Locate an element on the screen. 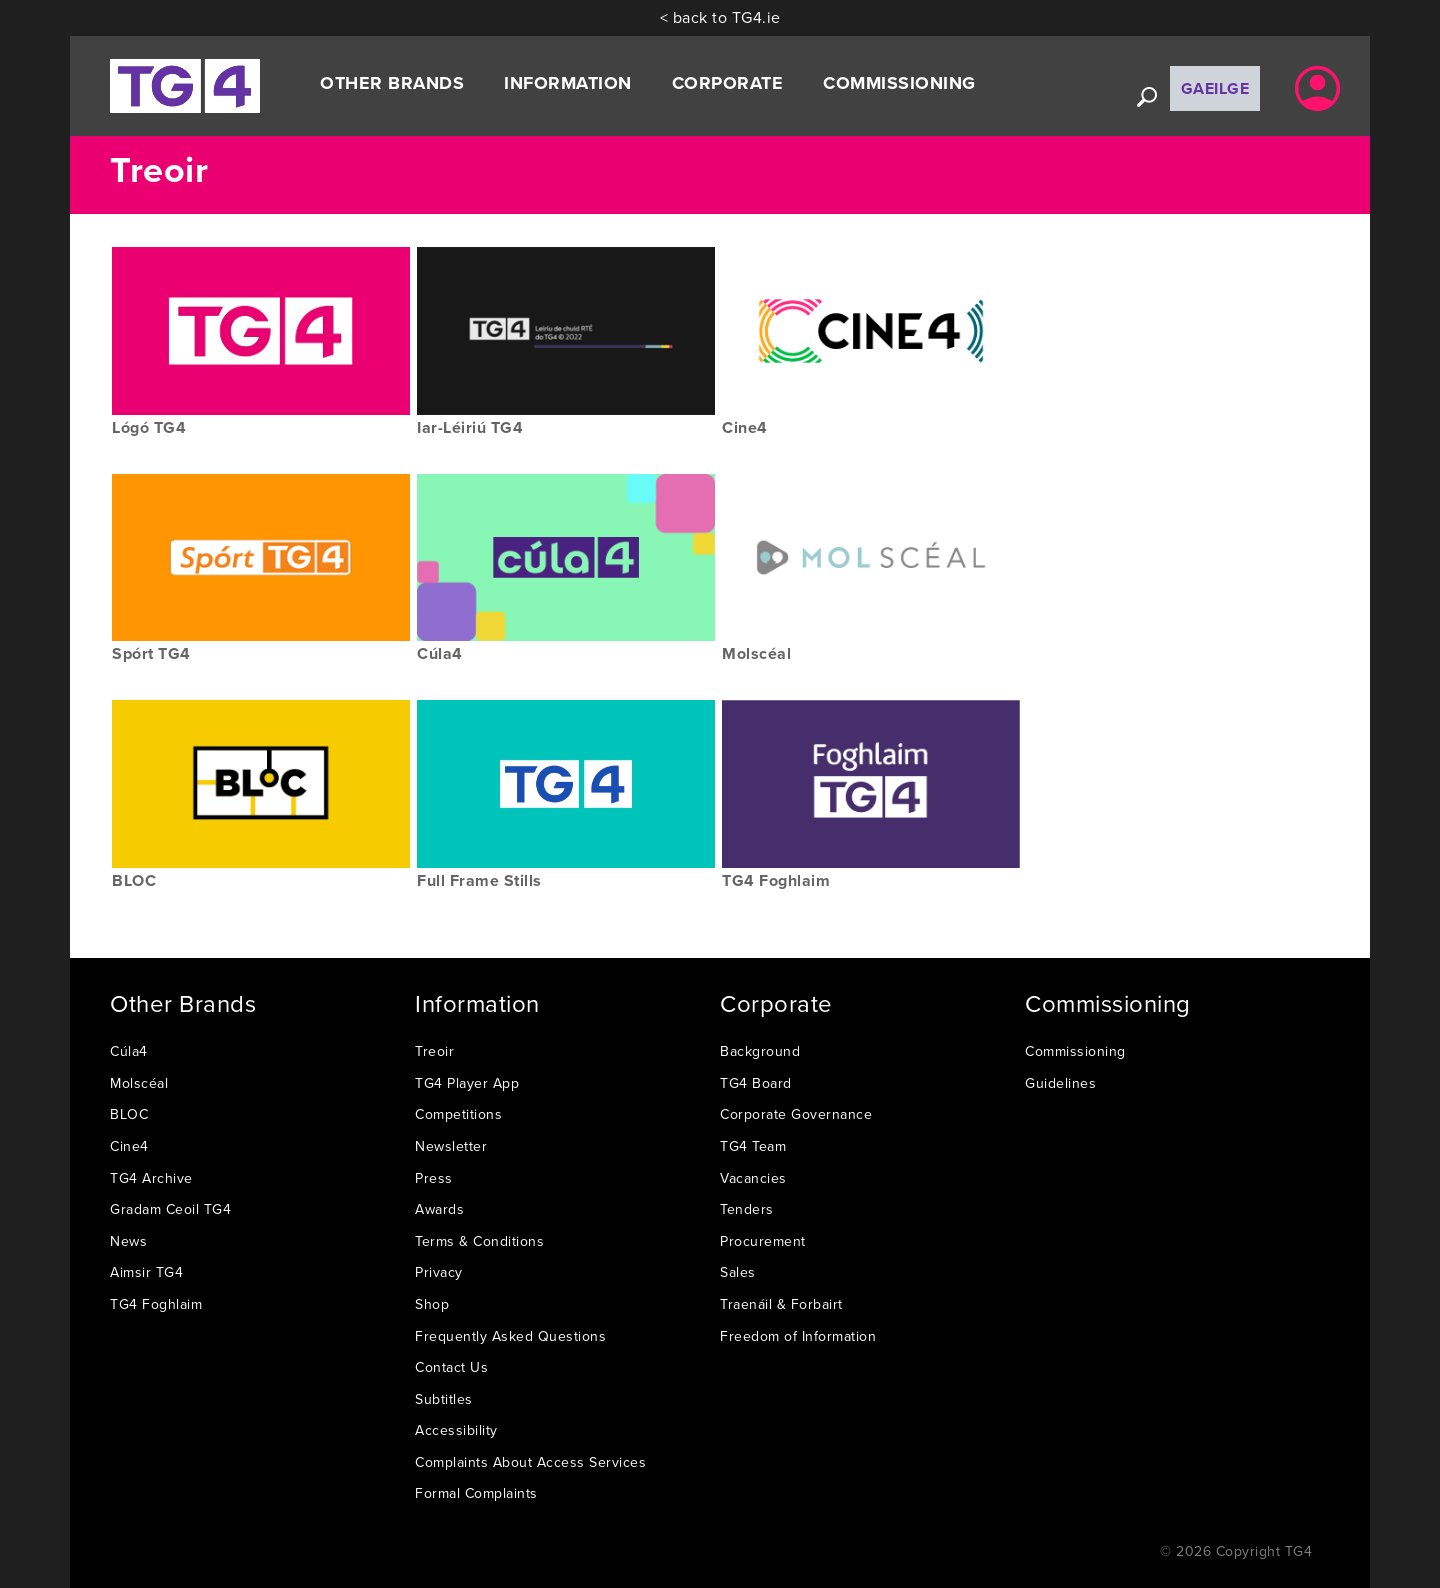  Sales is located at coordinates (738, 1272).